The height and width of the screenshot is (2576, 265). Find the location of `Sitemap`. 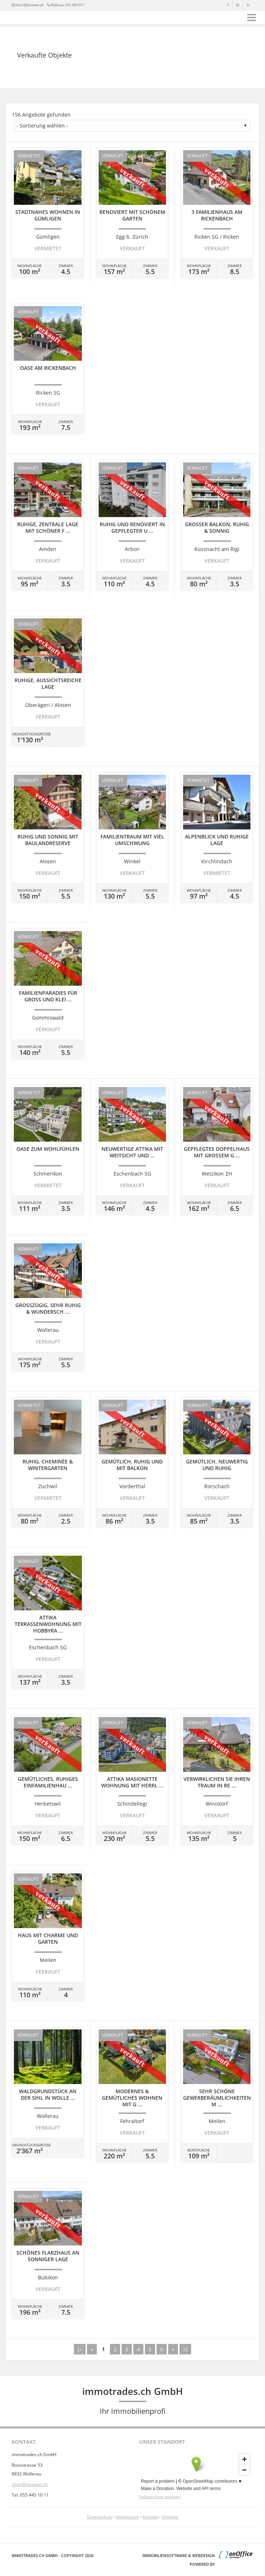

Sitemap is located at coordinates (170, 2517).